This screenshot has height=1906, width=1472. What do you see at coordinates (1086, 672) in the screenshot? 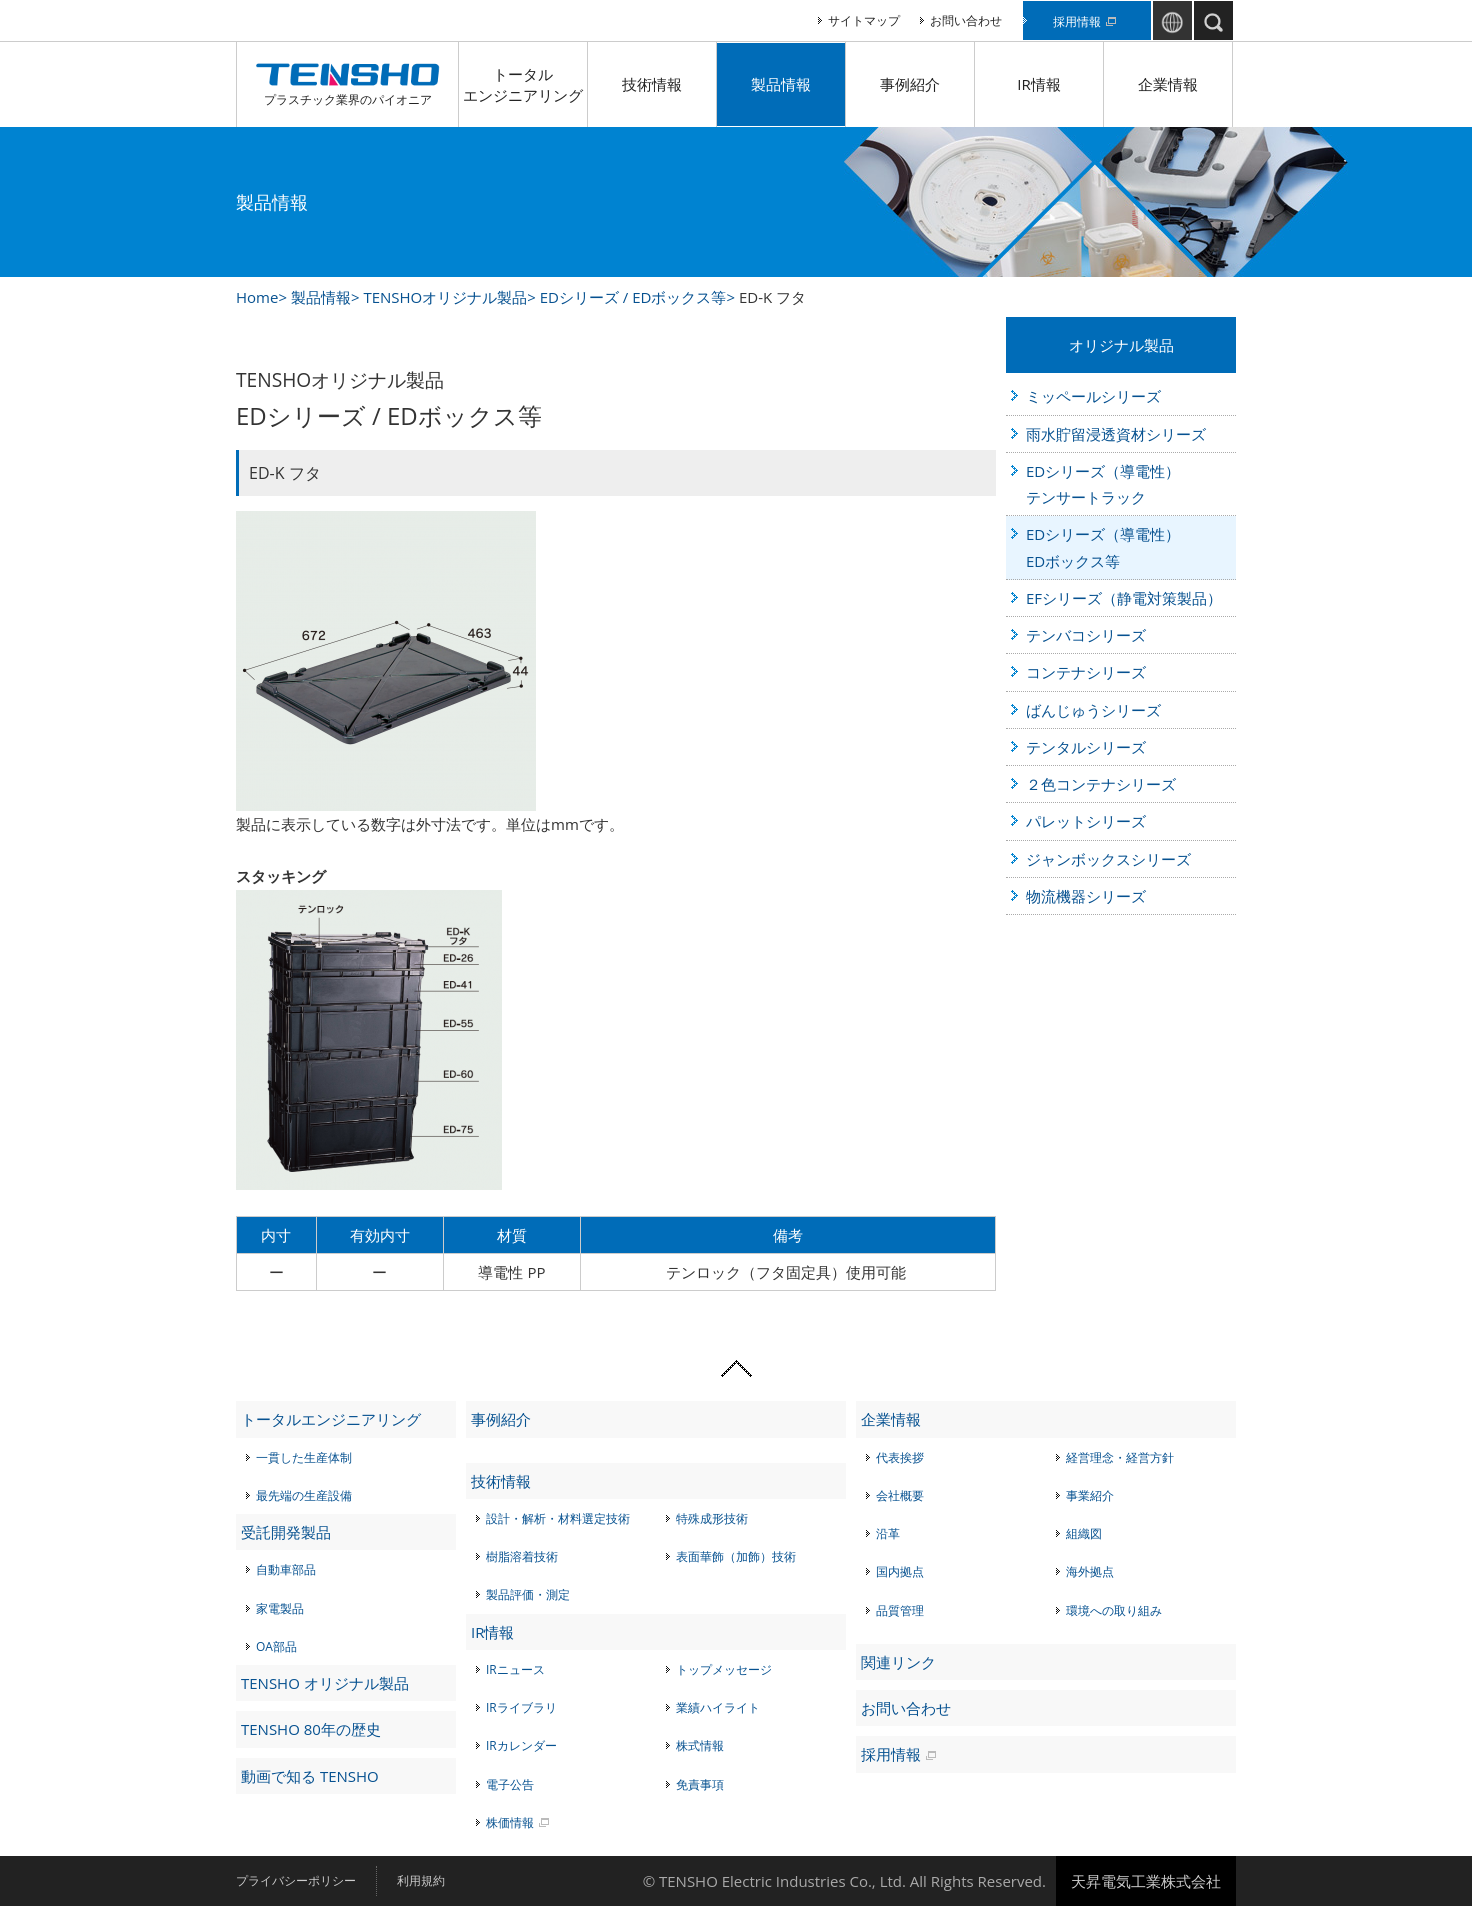
I see `コンテナシリーズ` at bounding box center [1086, 672].